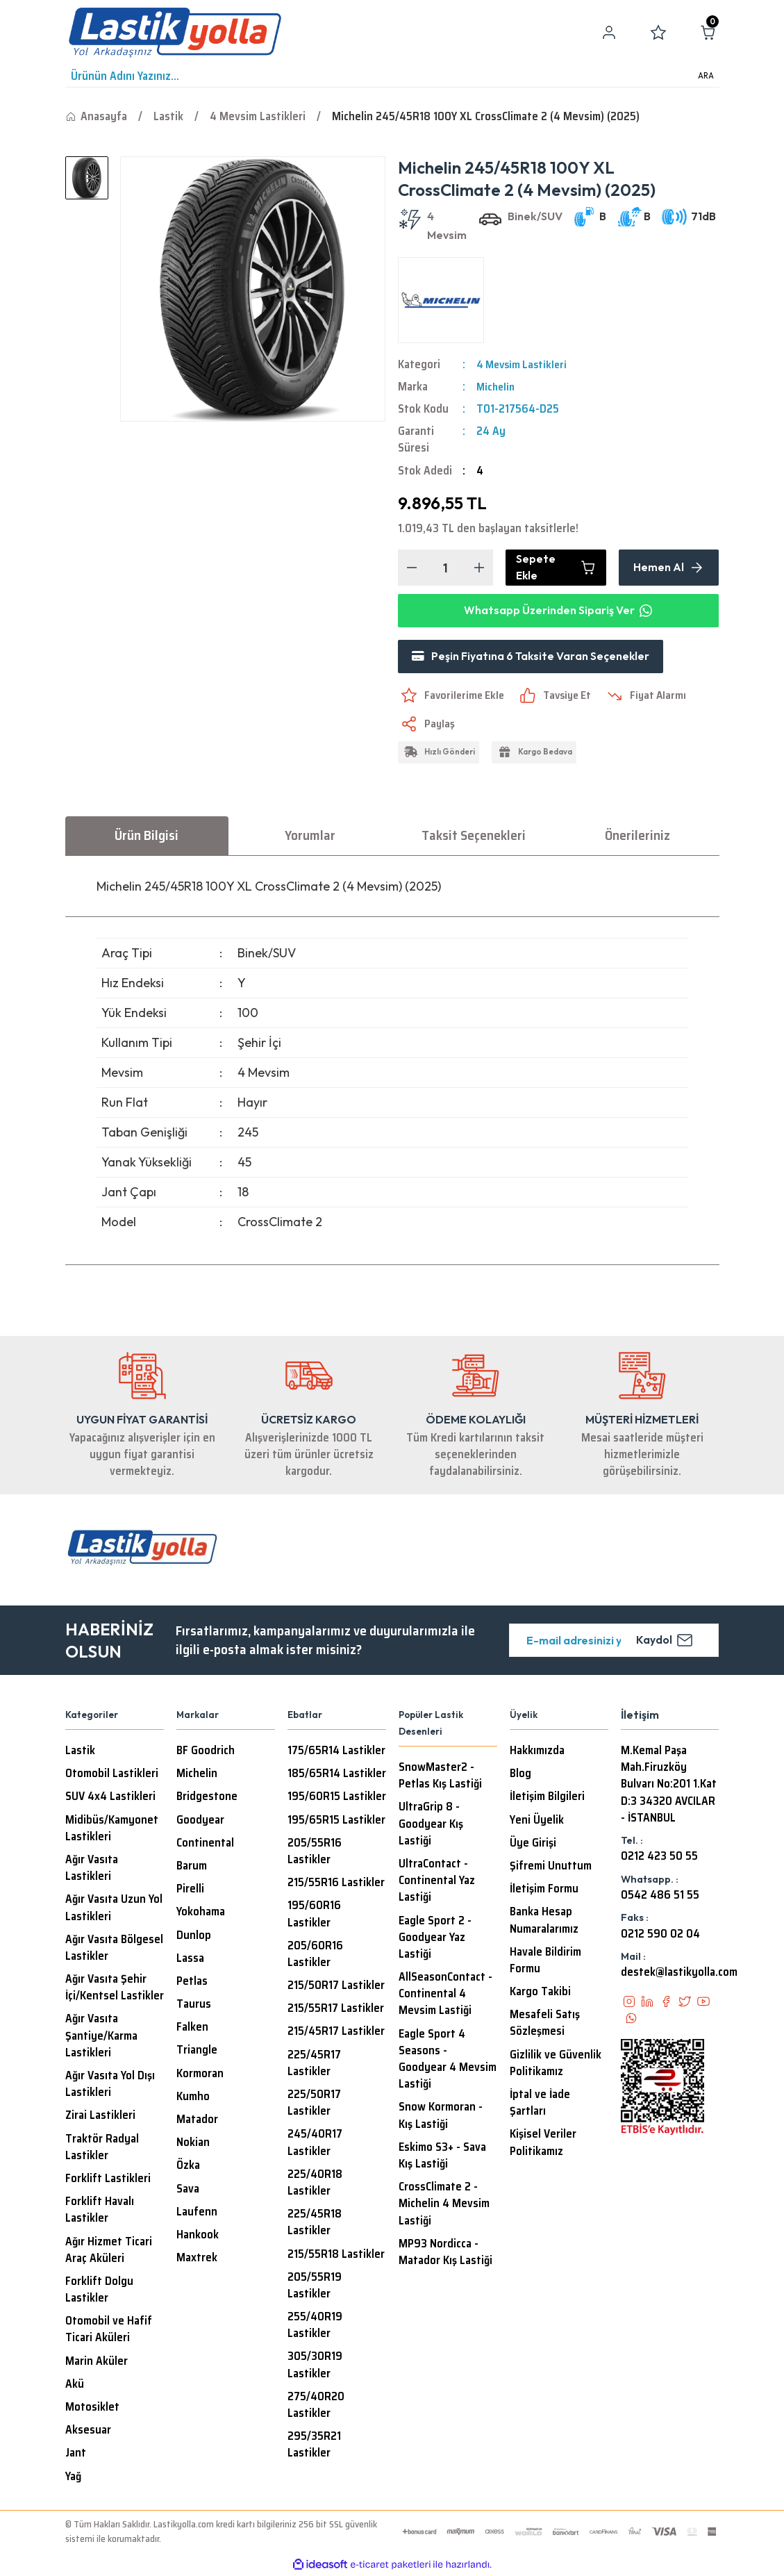  What do you see at coordinates (92, 2408) in the screenshot?
I see `Motosiklet` at bounding box center [92, 2408].